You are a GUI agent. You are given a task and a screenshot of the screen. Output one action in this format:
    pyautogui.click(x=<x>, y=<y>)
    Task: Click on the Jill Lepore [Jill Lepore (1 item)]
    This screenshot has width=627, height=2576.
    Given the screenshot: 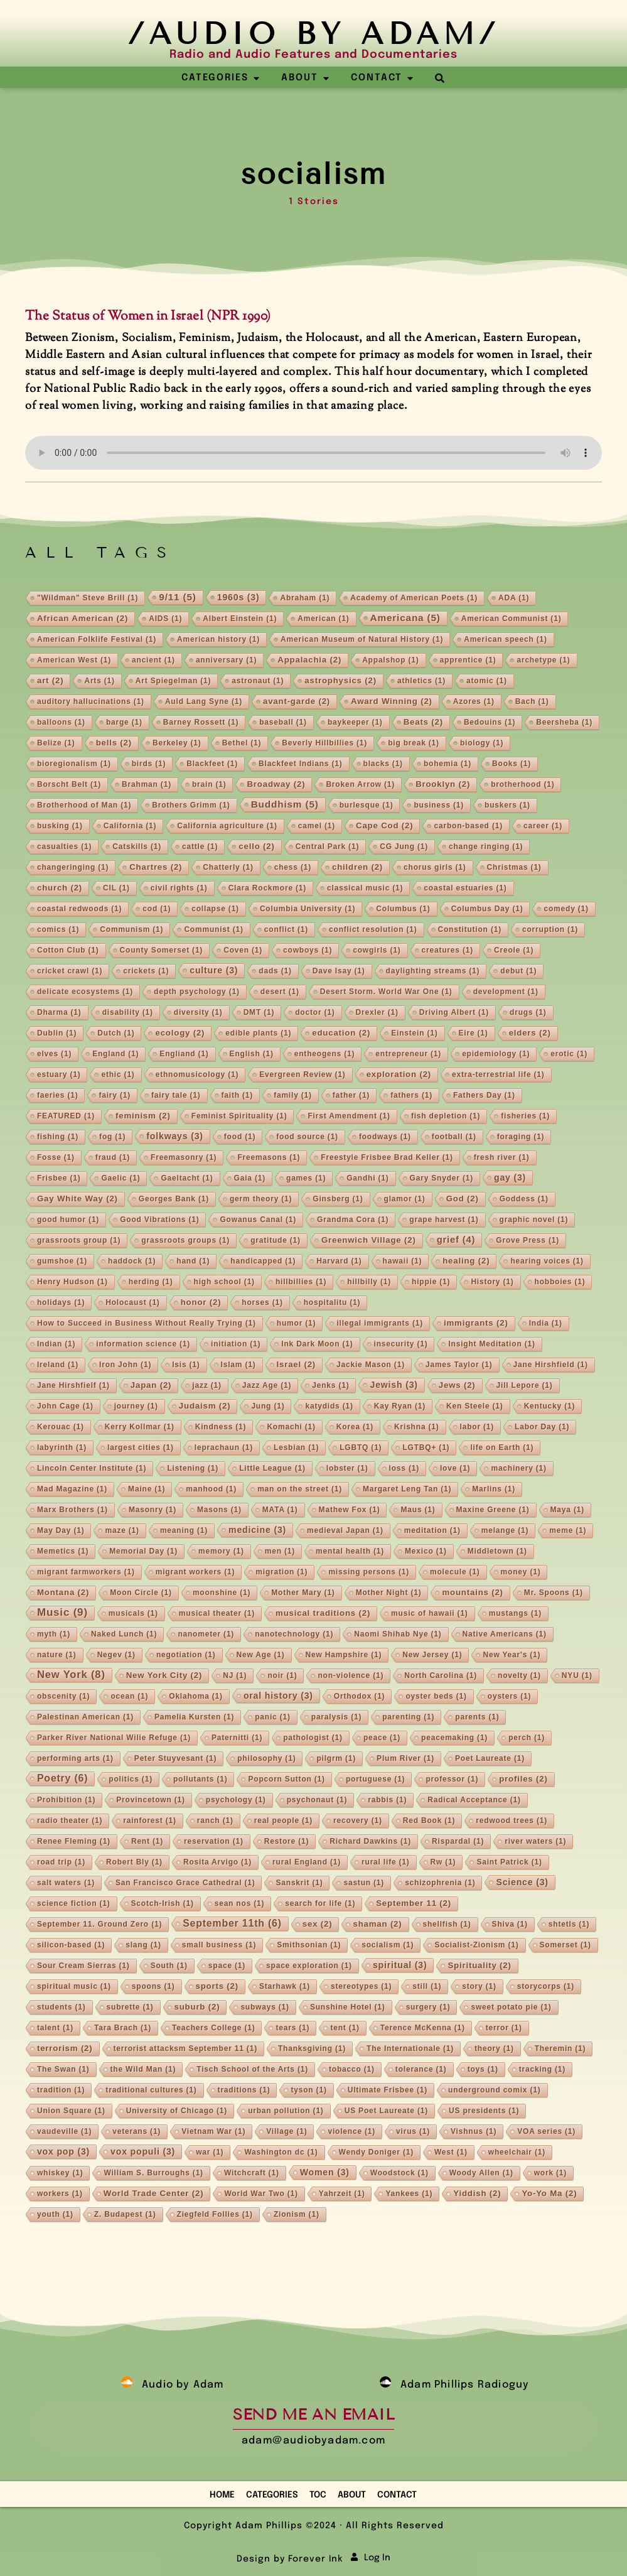 What is the action you would take?
    pyautogui.click(x=524, y=1385)
    